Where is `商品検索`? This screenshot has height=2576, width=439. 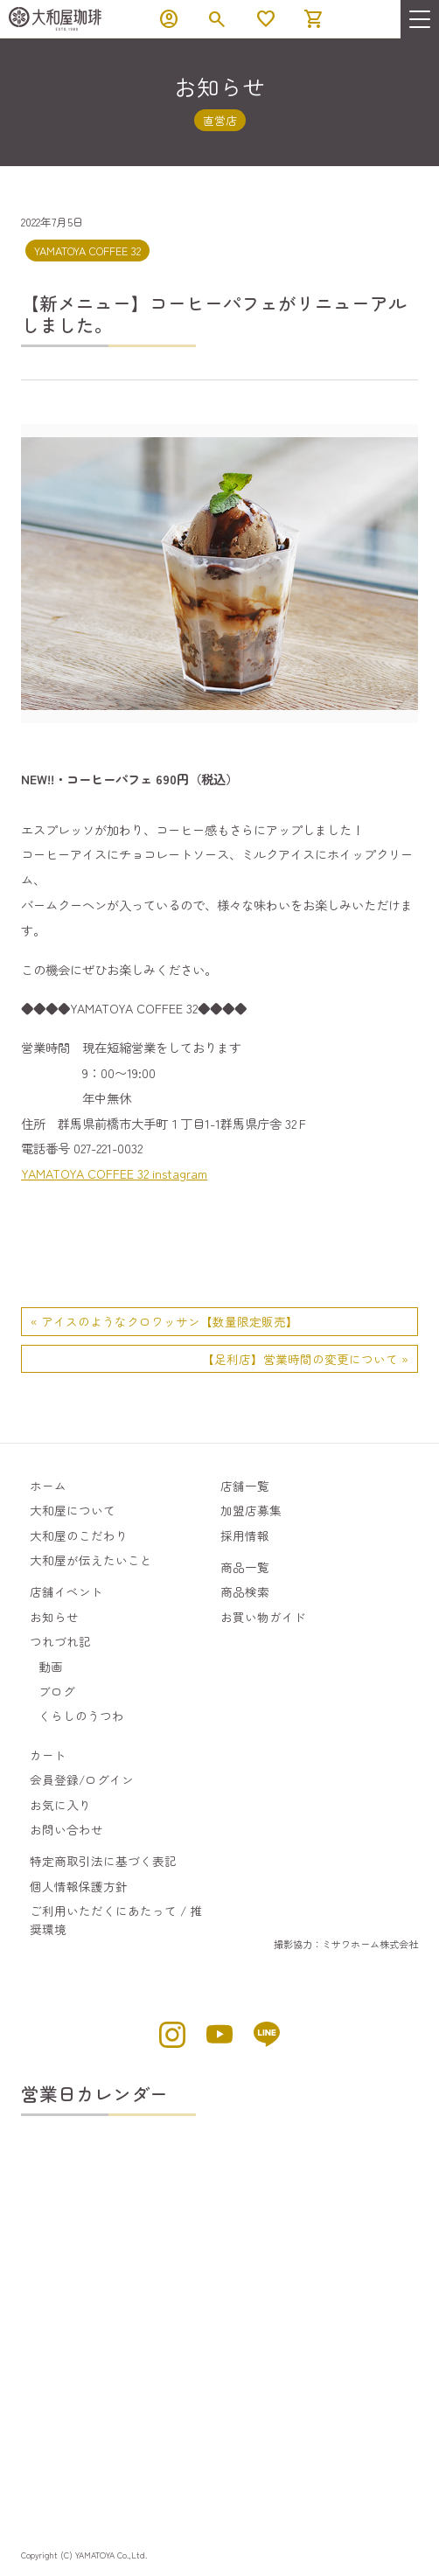 商品検索 is located at coordinates (244, 1591).